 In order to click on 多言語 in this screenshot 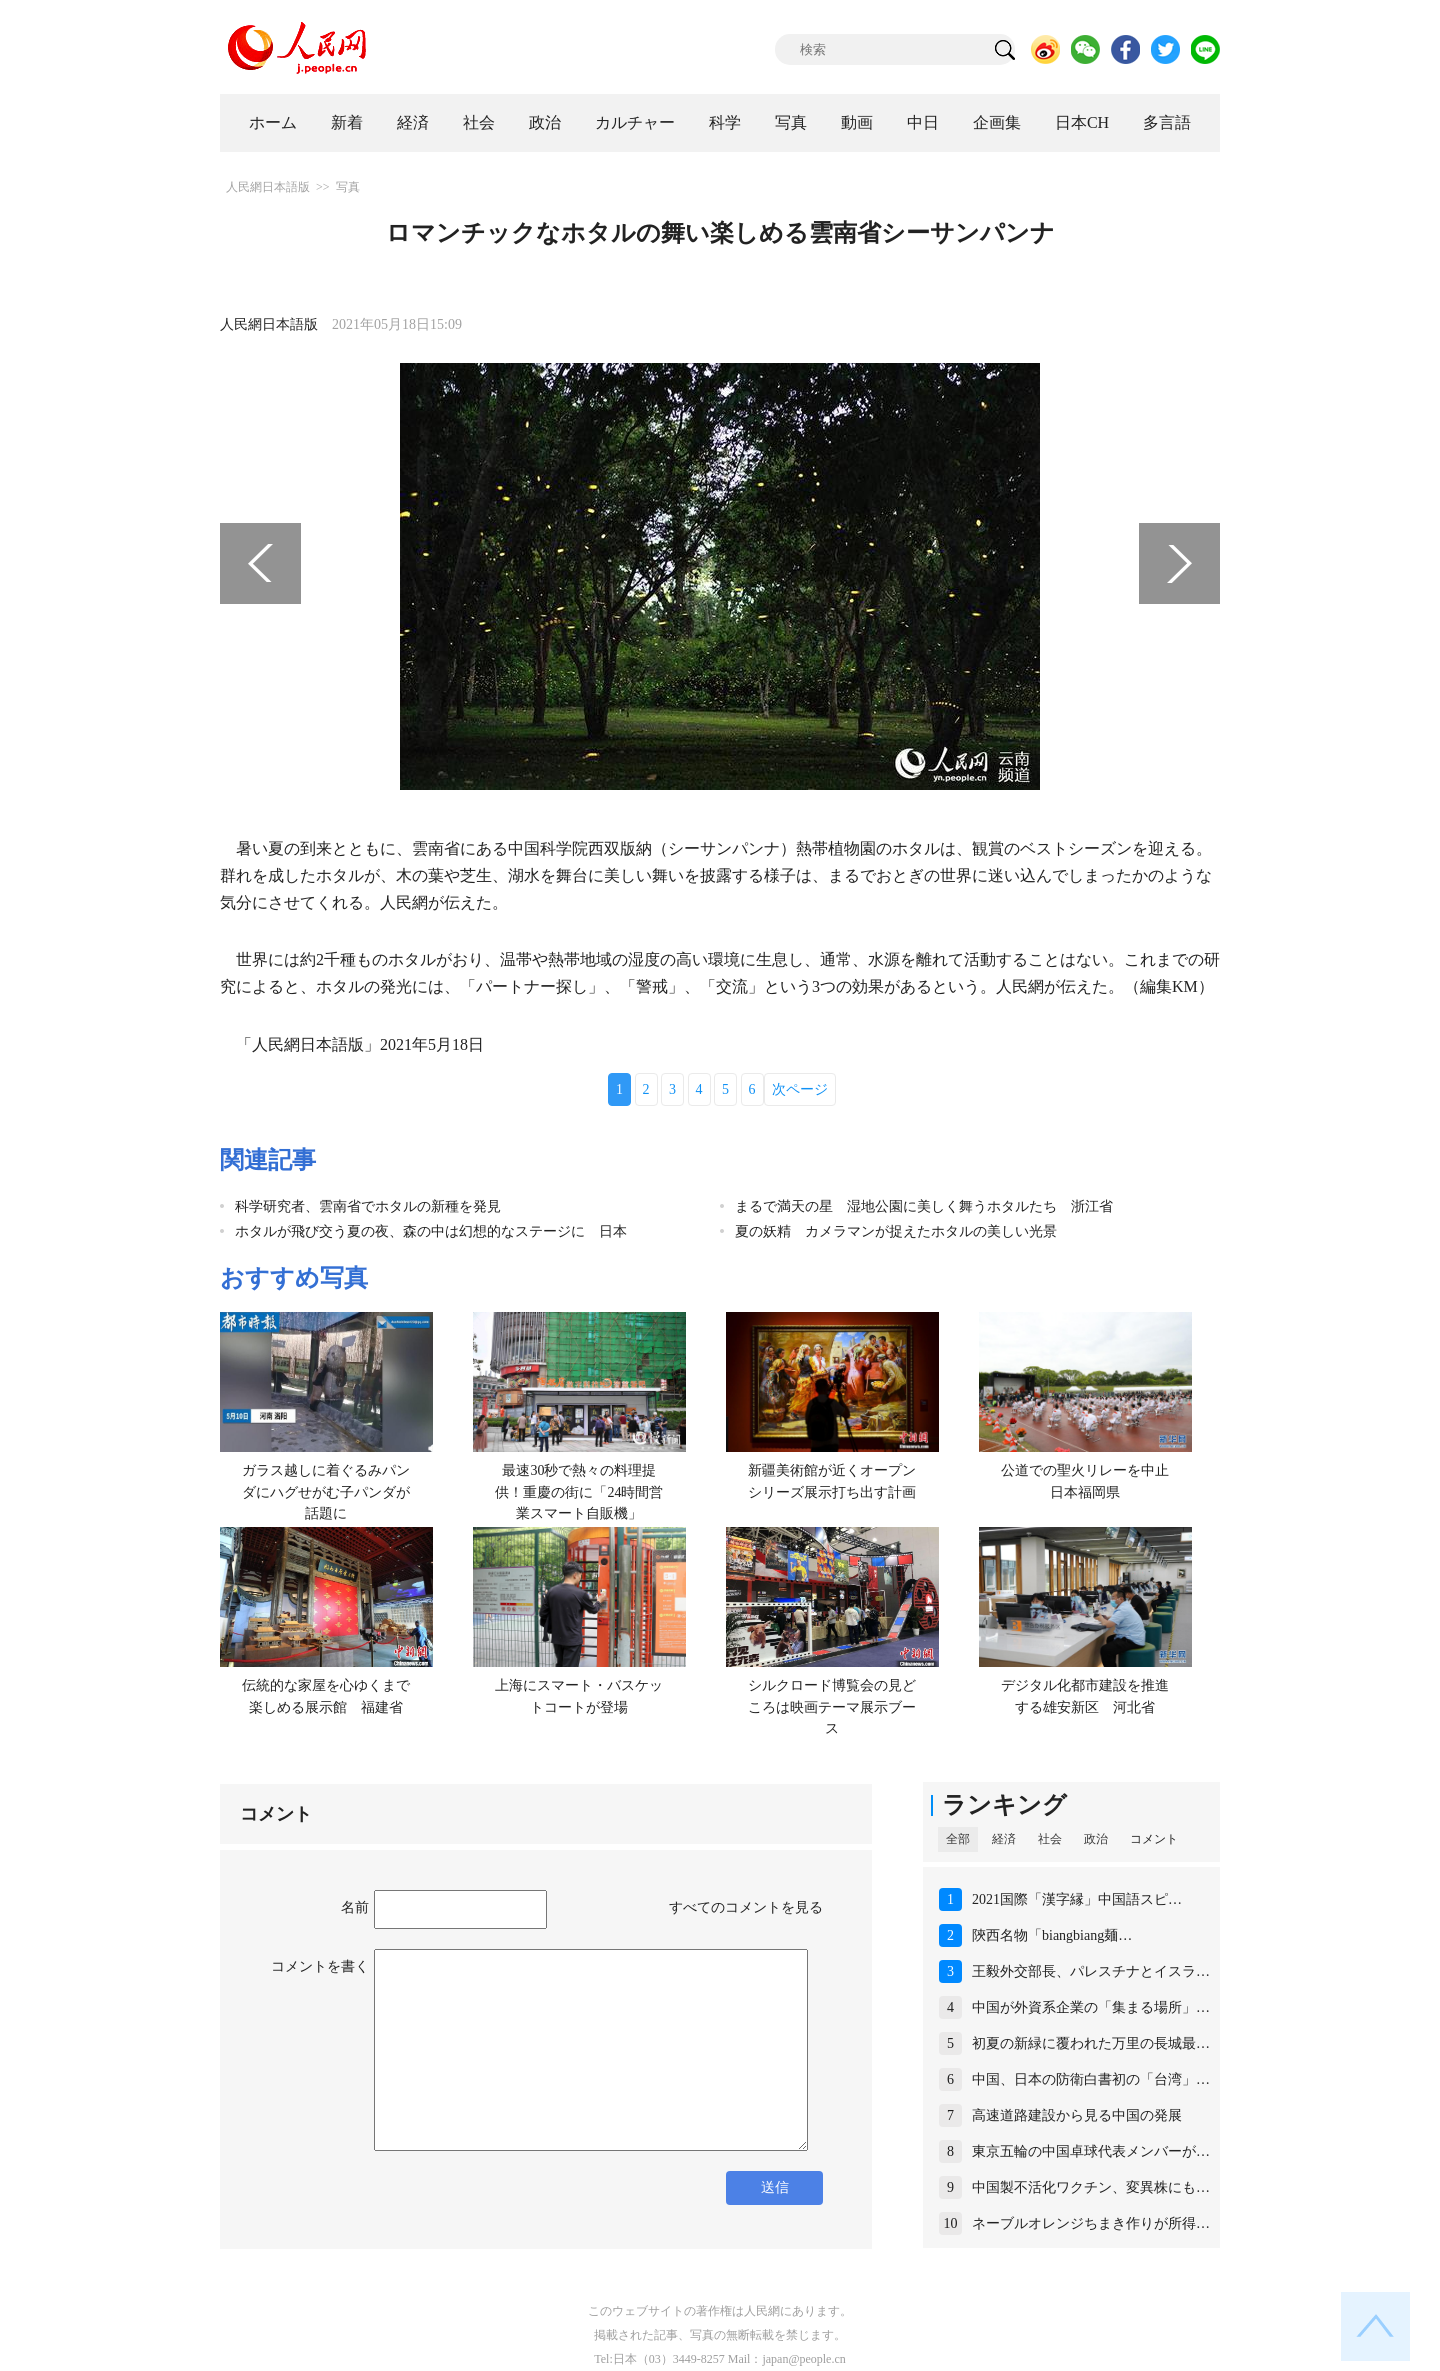, I will do `click(1167, 122)`.